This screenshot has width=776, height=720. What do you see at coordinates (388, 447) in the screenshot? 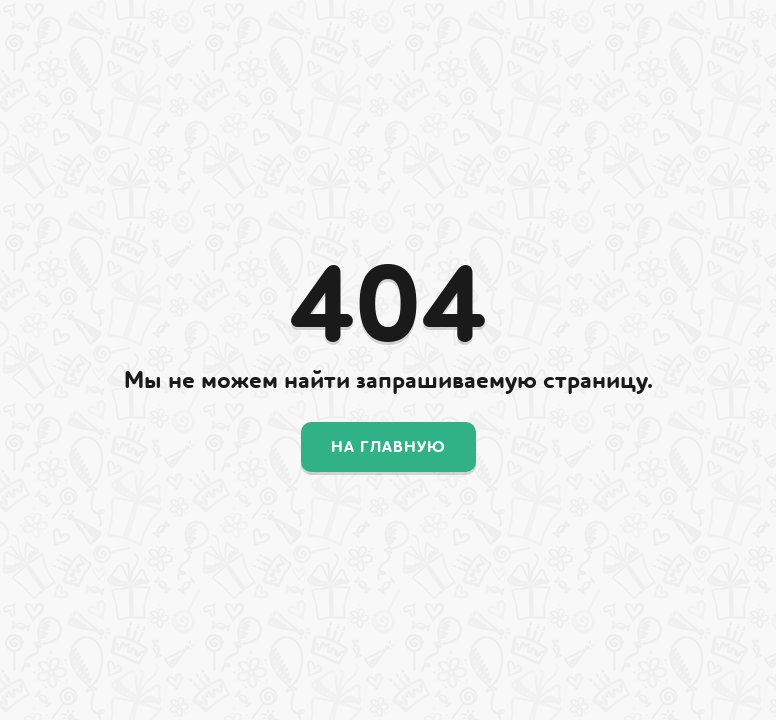
I see `На главную` at bounding box center [388, 447].